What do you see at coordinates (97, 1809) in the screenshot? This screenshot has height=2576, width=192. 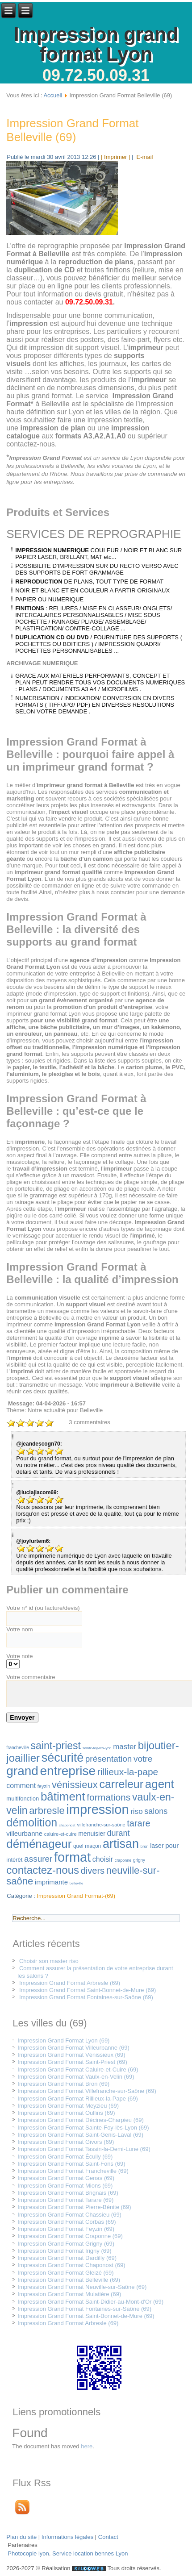 I see `impression` at bounding box center [97, 1809].